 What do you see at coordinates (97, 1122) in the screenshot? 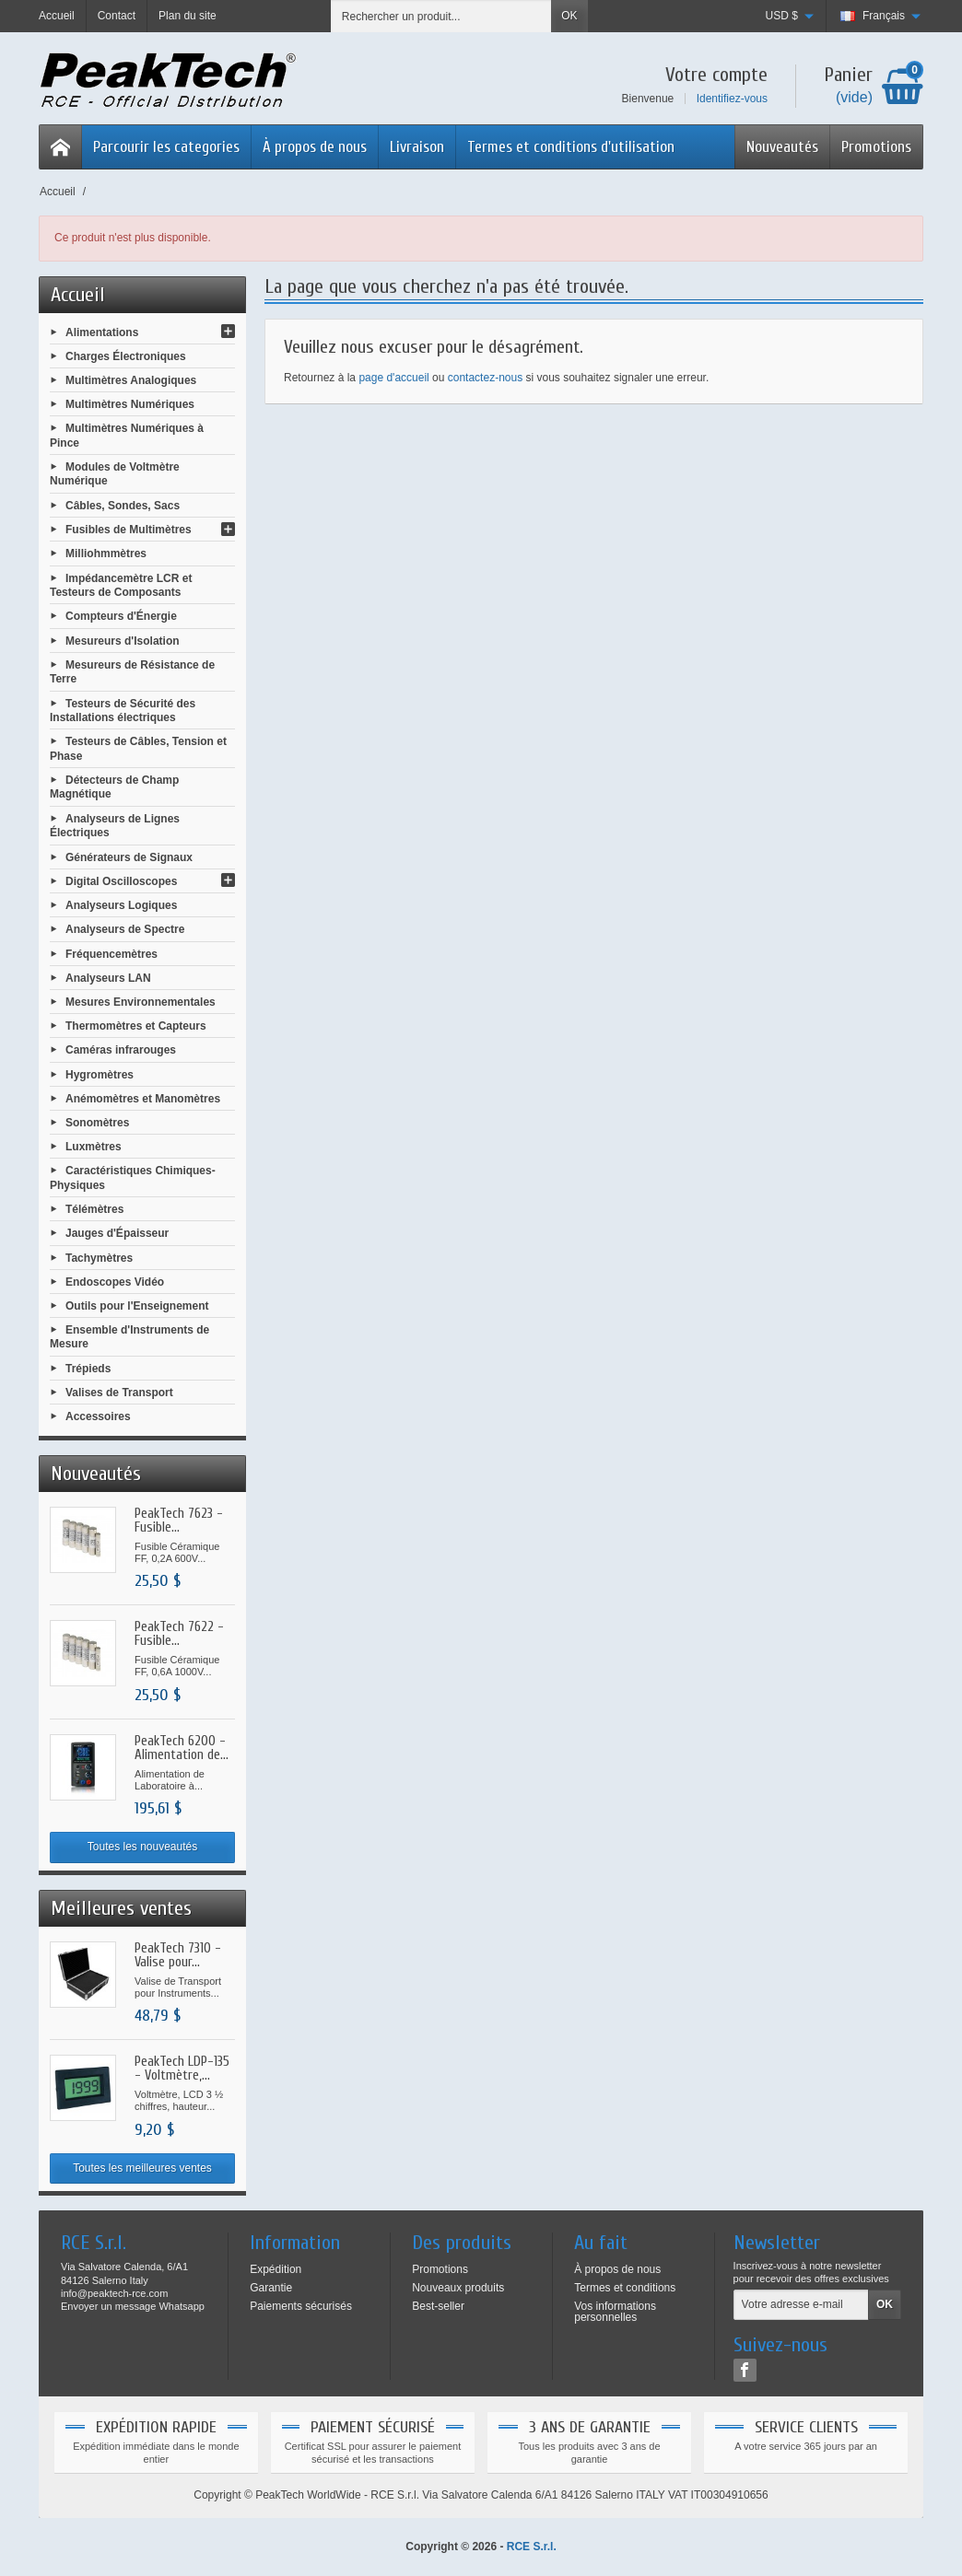
I see `Sonomètres` at bounding box center [97, 1122].